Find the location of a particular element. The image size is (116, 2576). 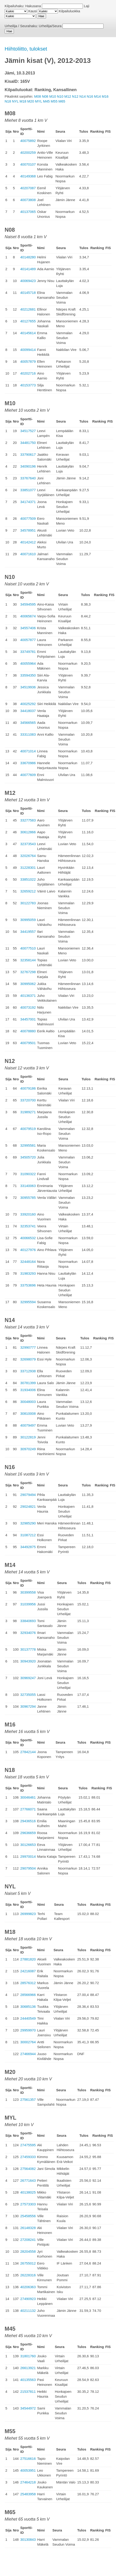

32358144 is located at coordinates (28, 960).